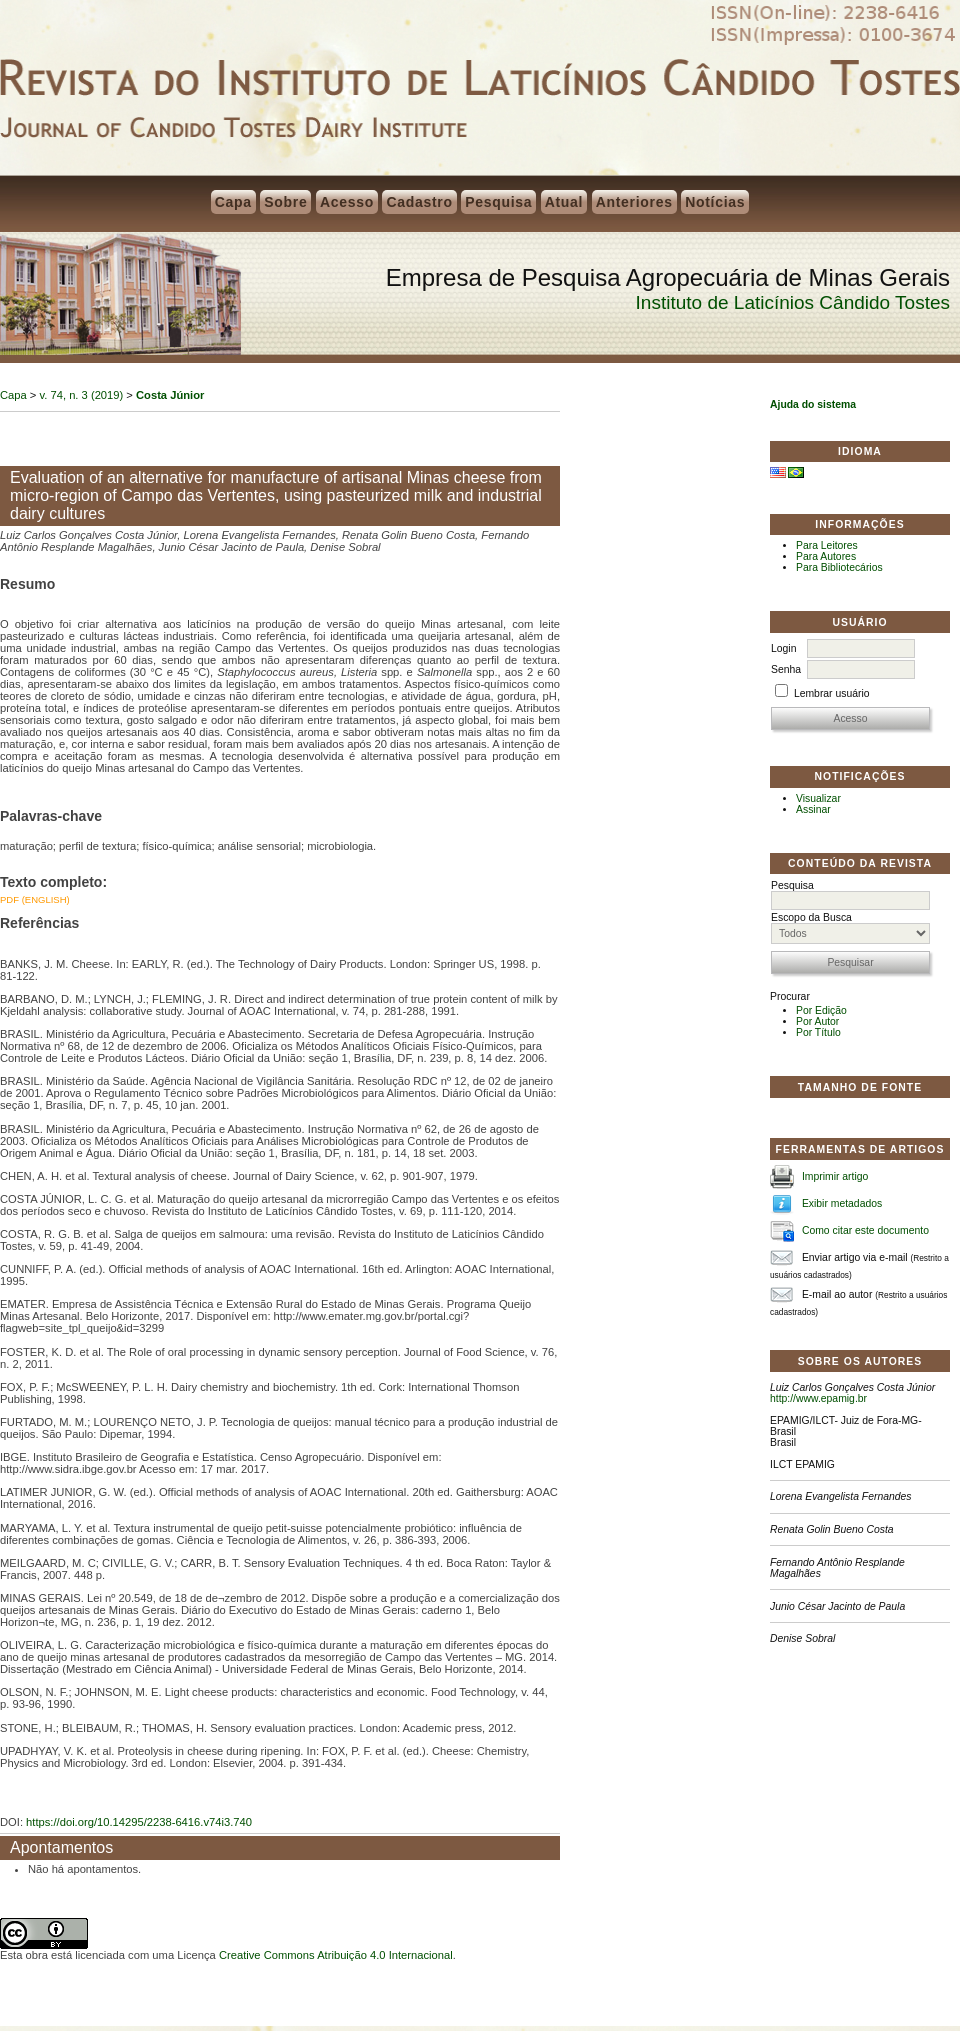  I want to click on Ajuda do sistema, so click(813, 404).